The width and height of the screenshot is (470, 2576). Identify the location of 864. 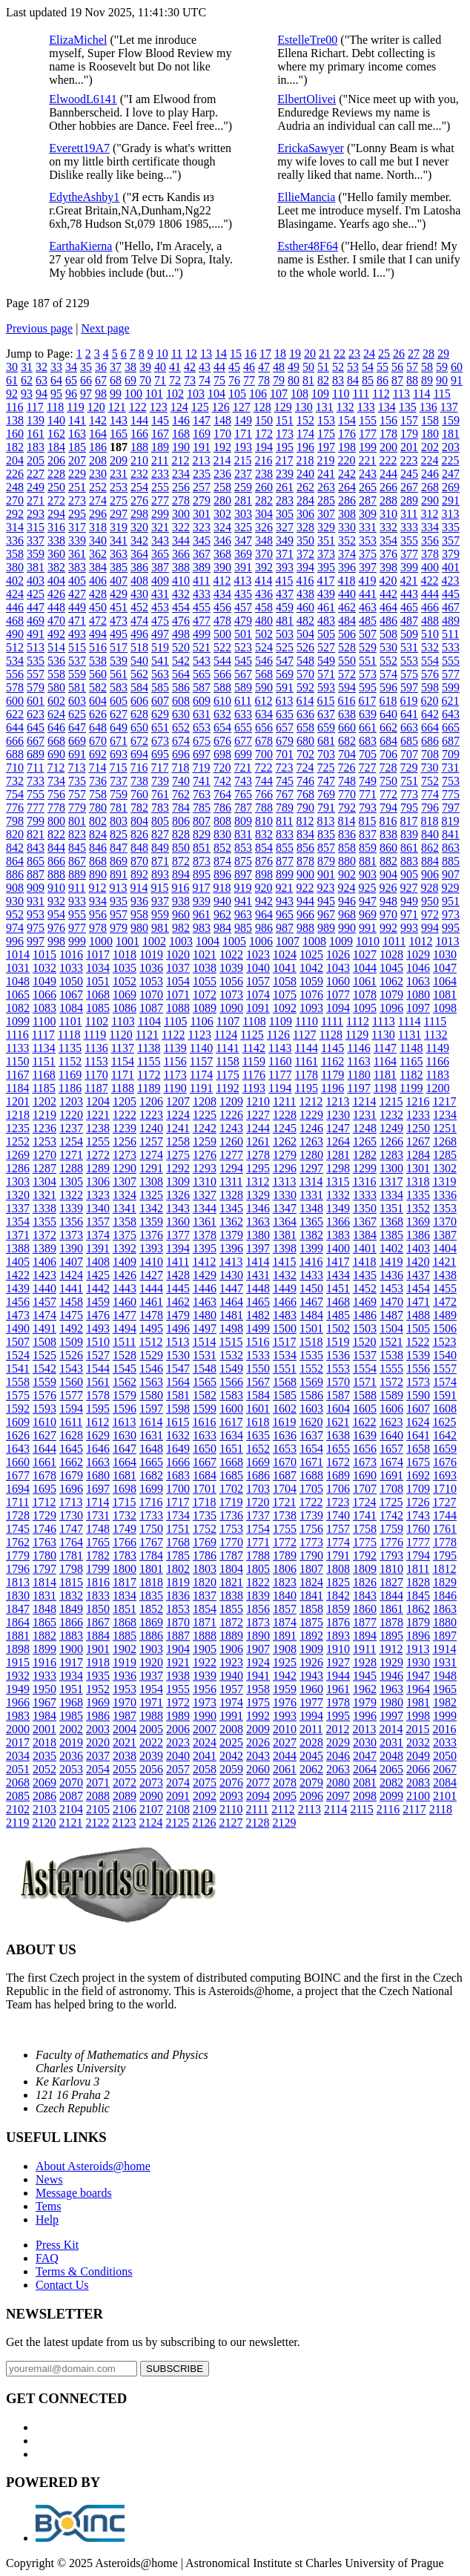
(15, 861).